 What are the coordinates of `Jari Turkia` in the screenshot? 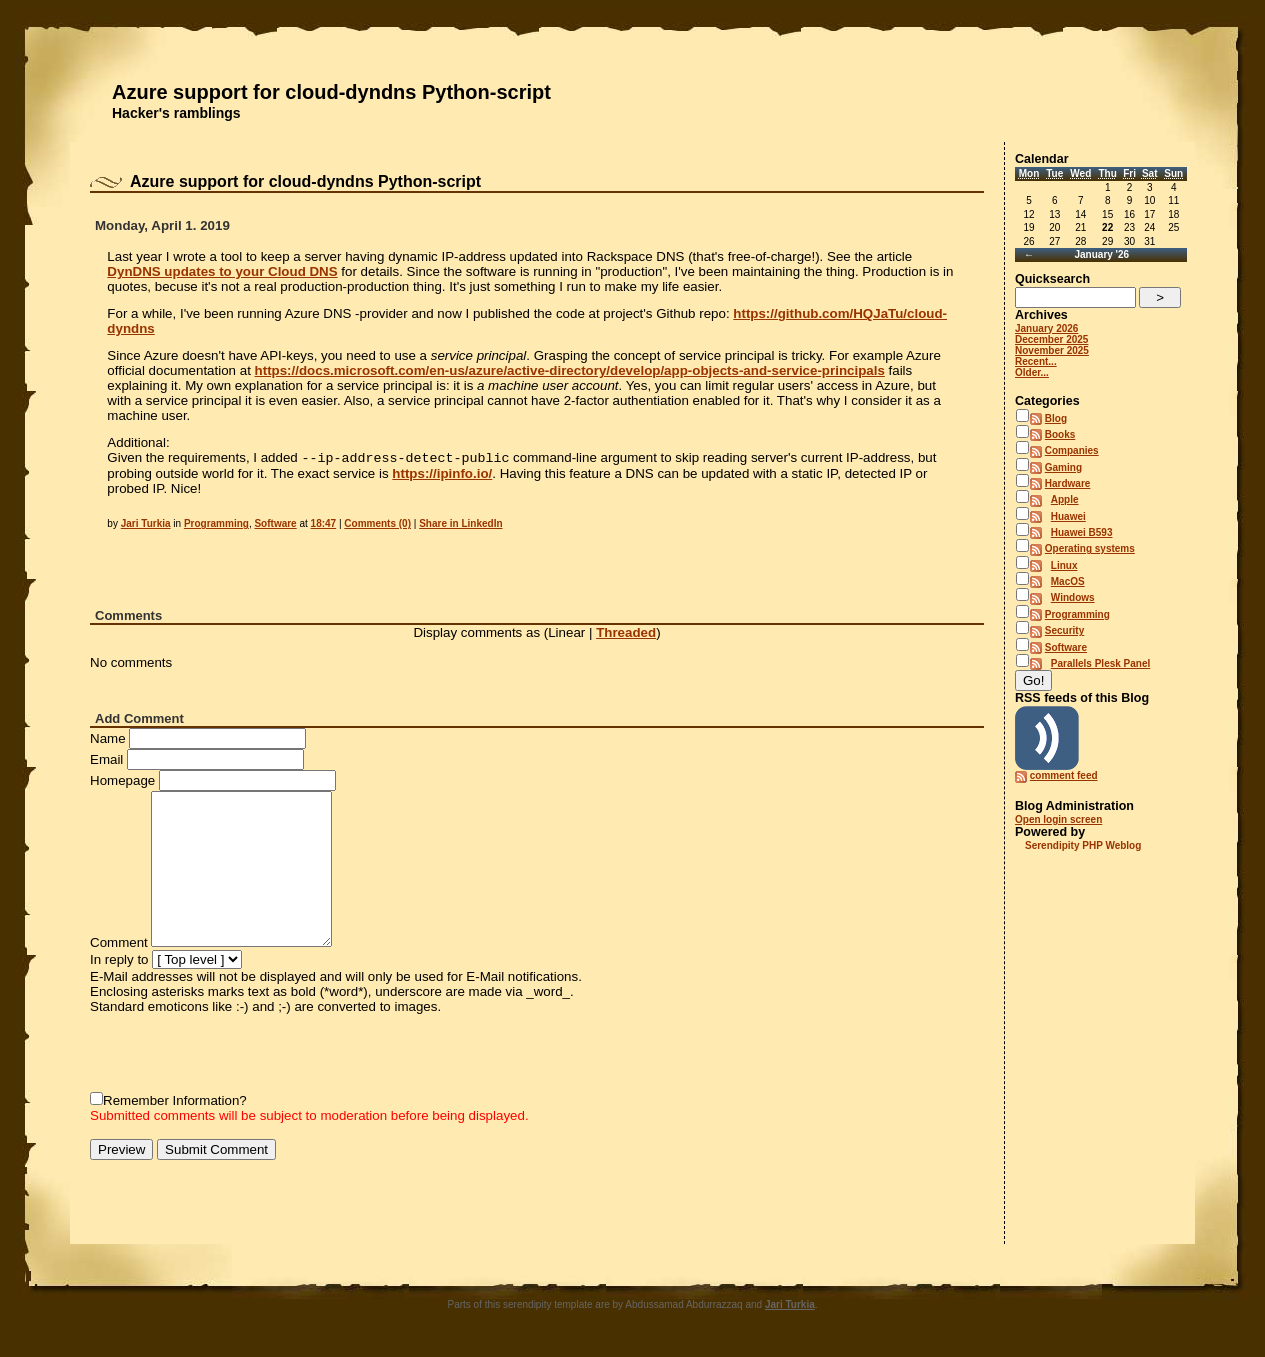 It's located at (146, 525).